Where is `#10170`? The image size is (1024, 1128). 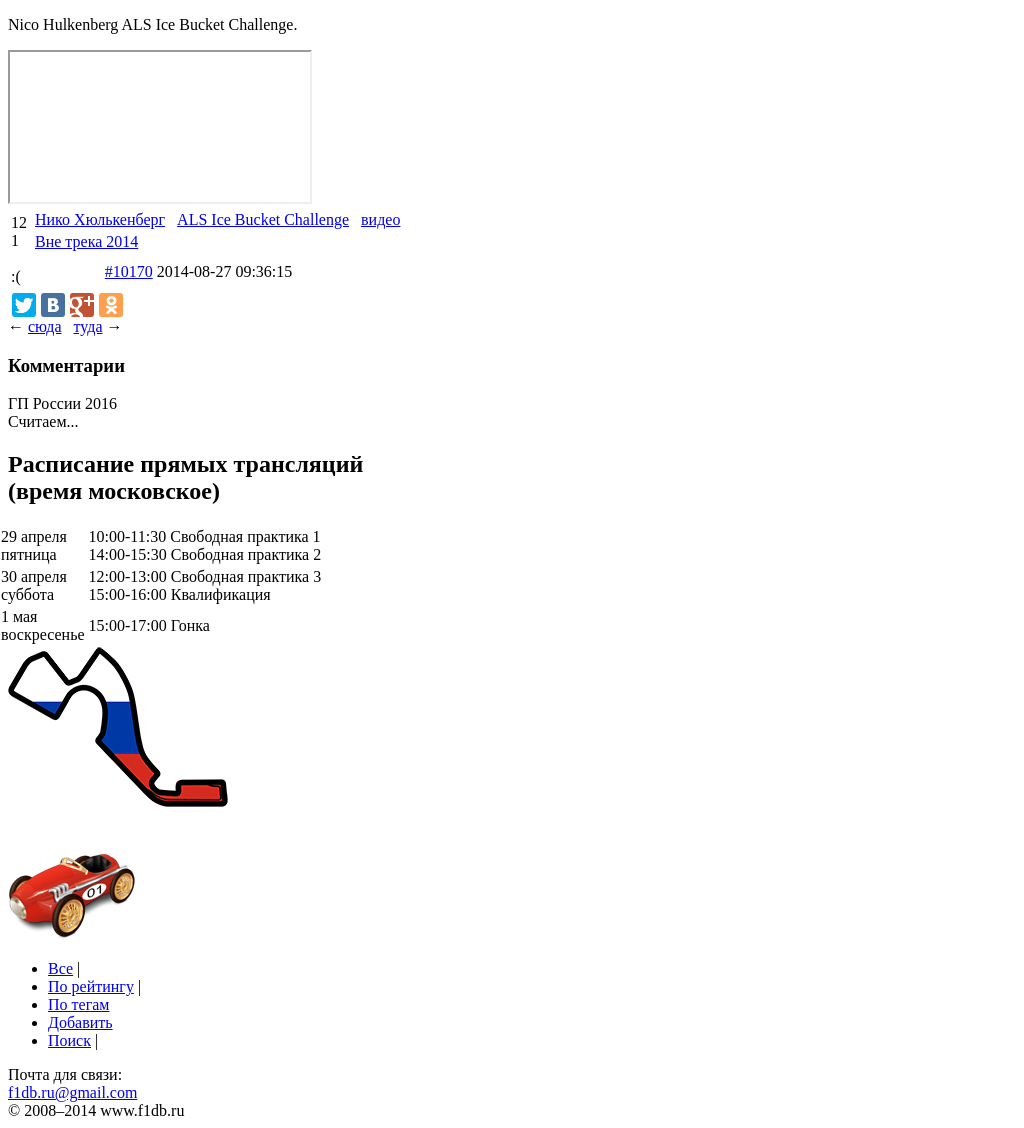 #10170 is located at coordinates (129, 271).